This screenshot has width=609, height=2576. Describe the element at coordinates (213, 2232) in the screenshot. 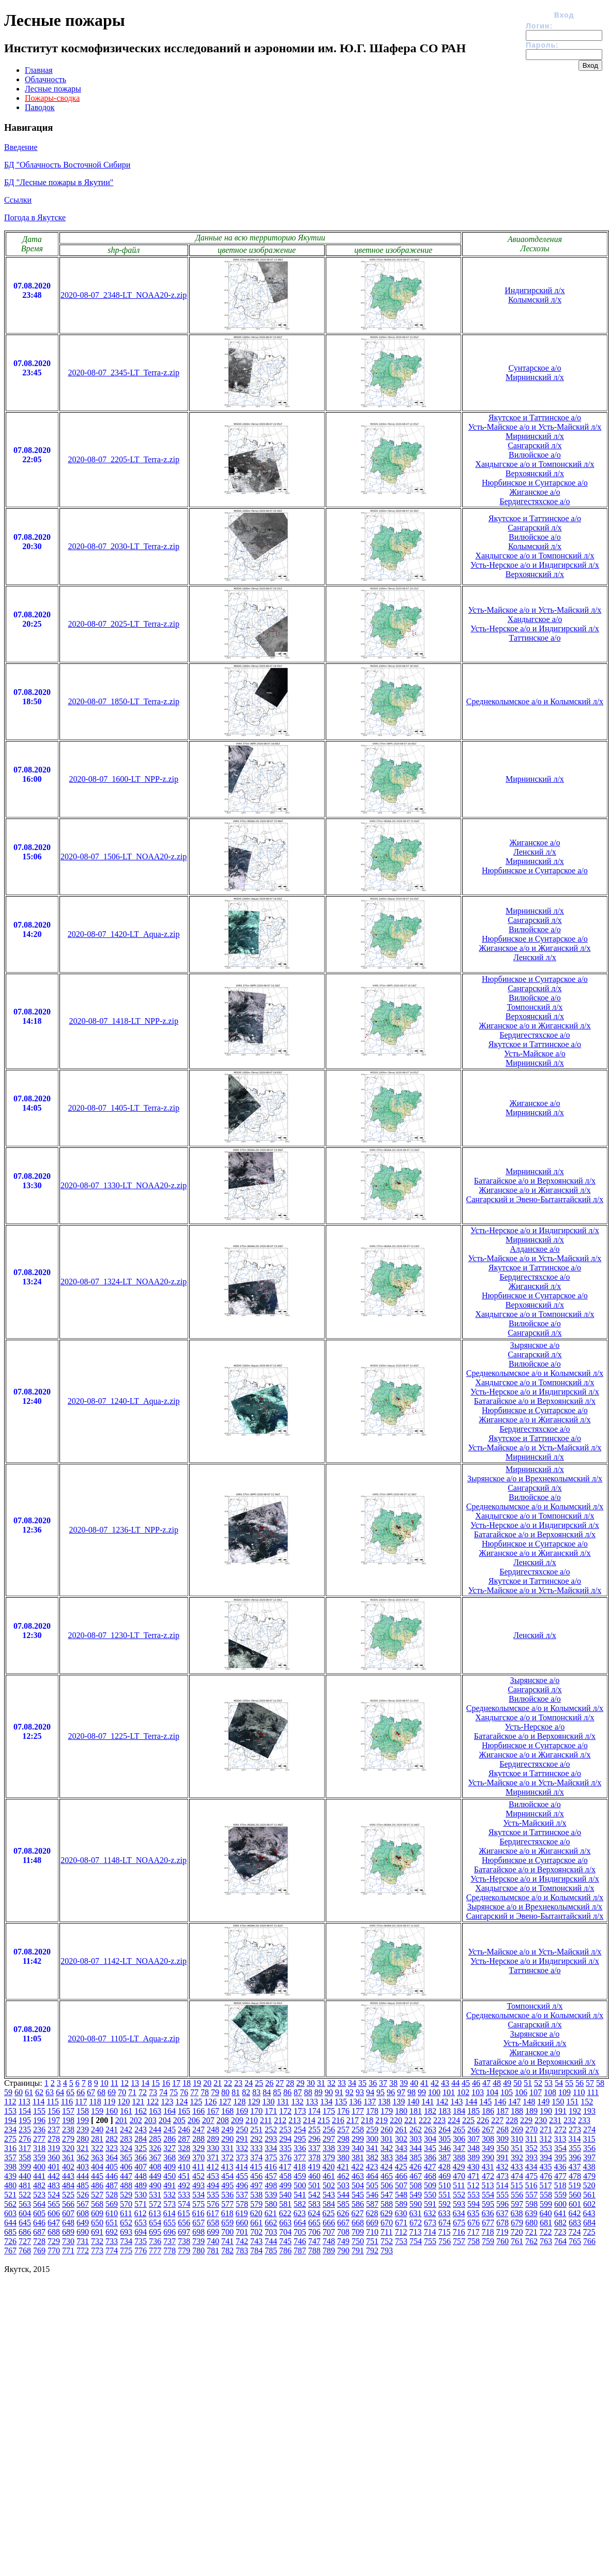

I see `699` at that location.